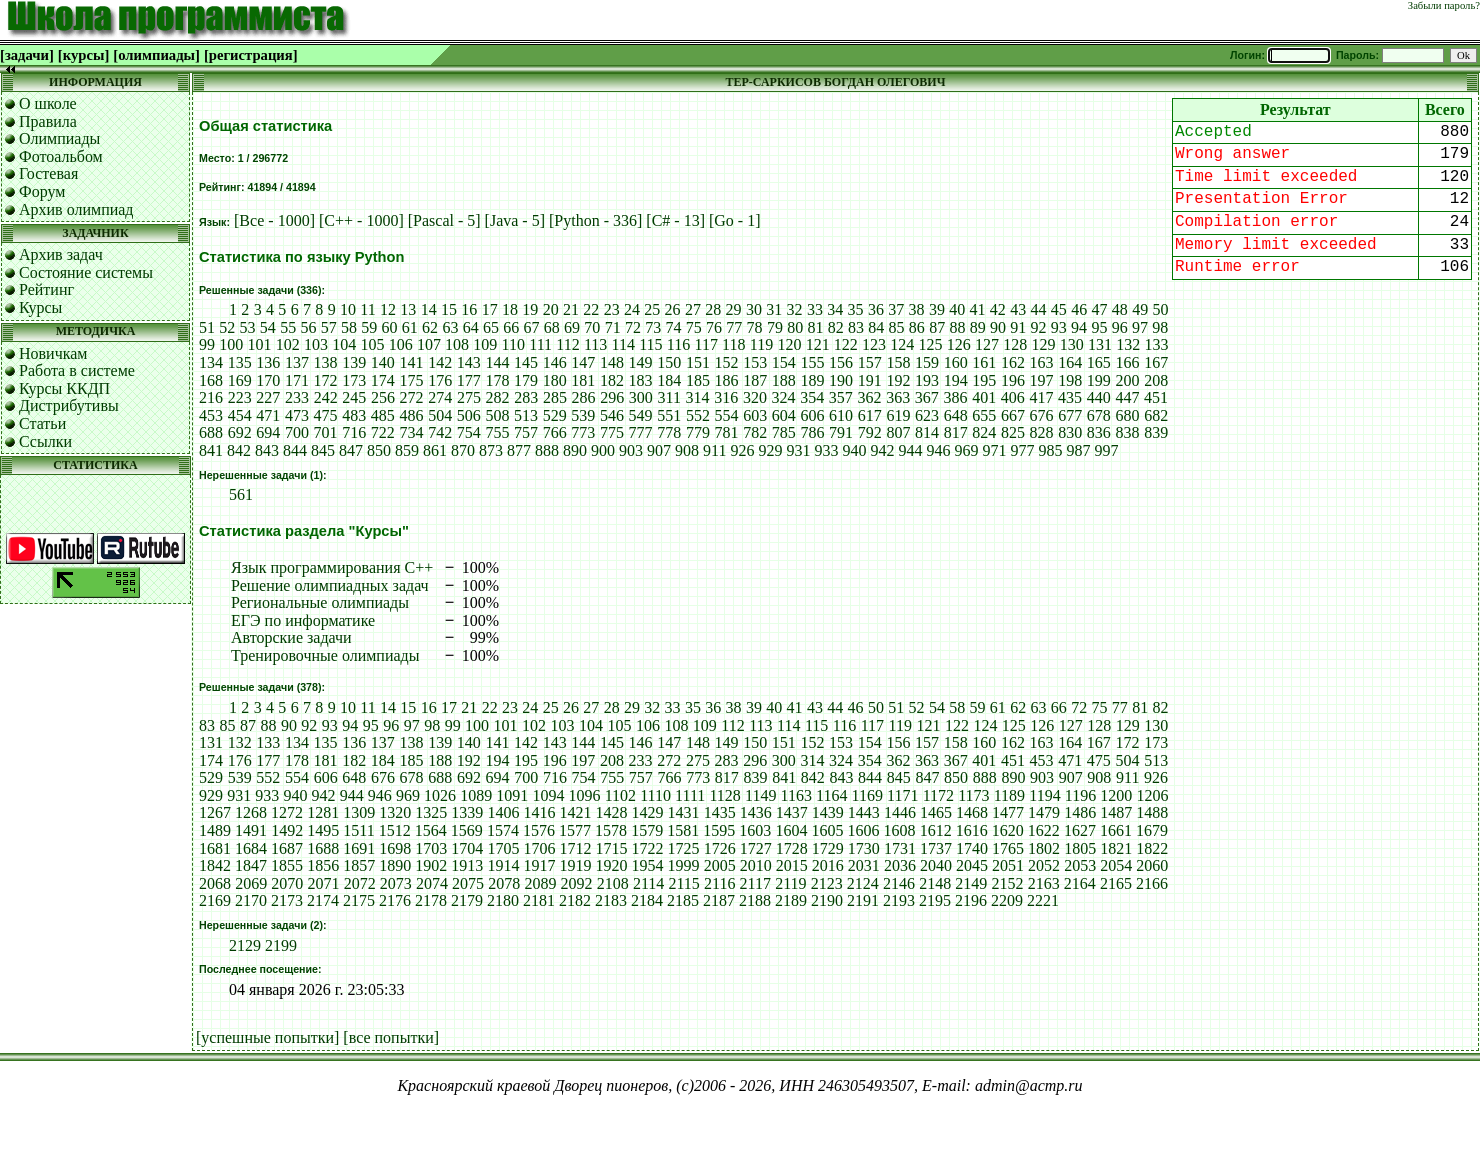  What do you see at coordinates (323, 883) in the screenshot?
I see `2071` at bounding box center [323, 883].